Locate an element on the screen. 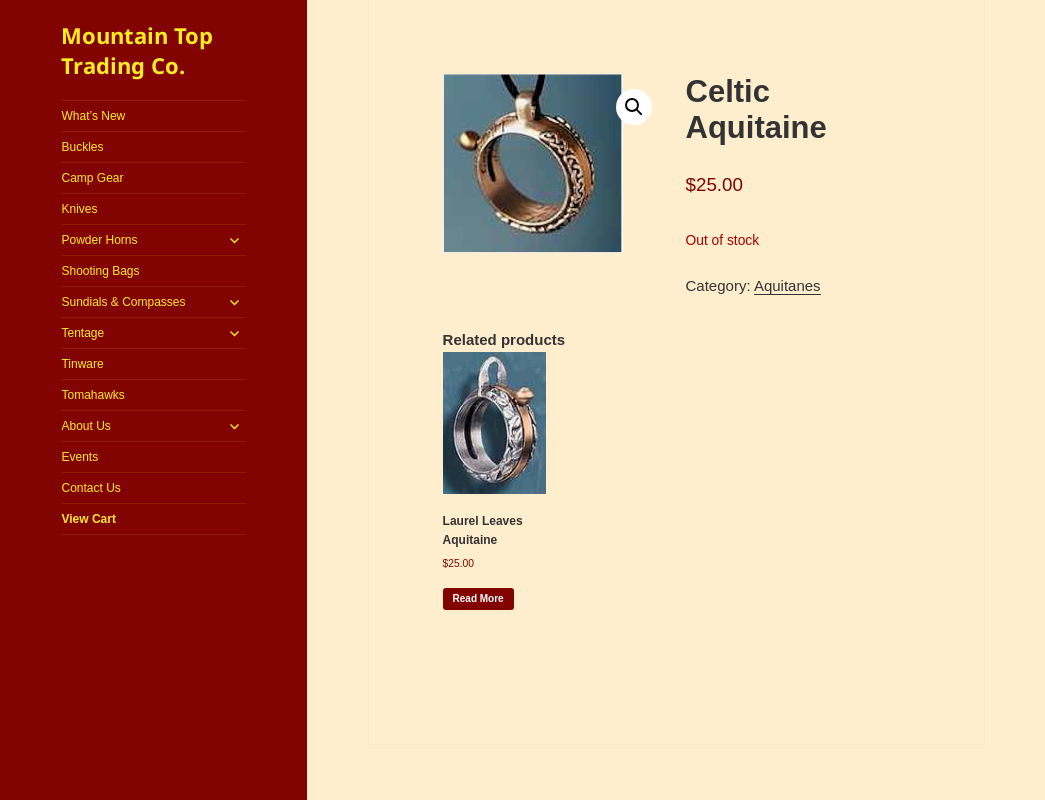  [button] is located at coordinates (634, 107).